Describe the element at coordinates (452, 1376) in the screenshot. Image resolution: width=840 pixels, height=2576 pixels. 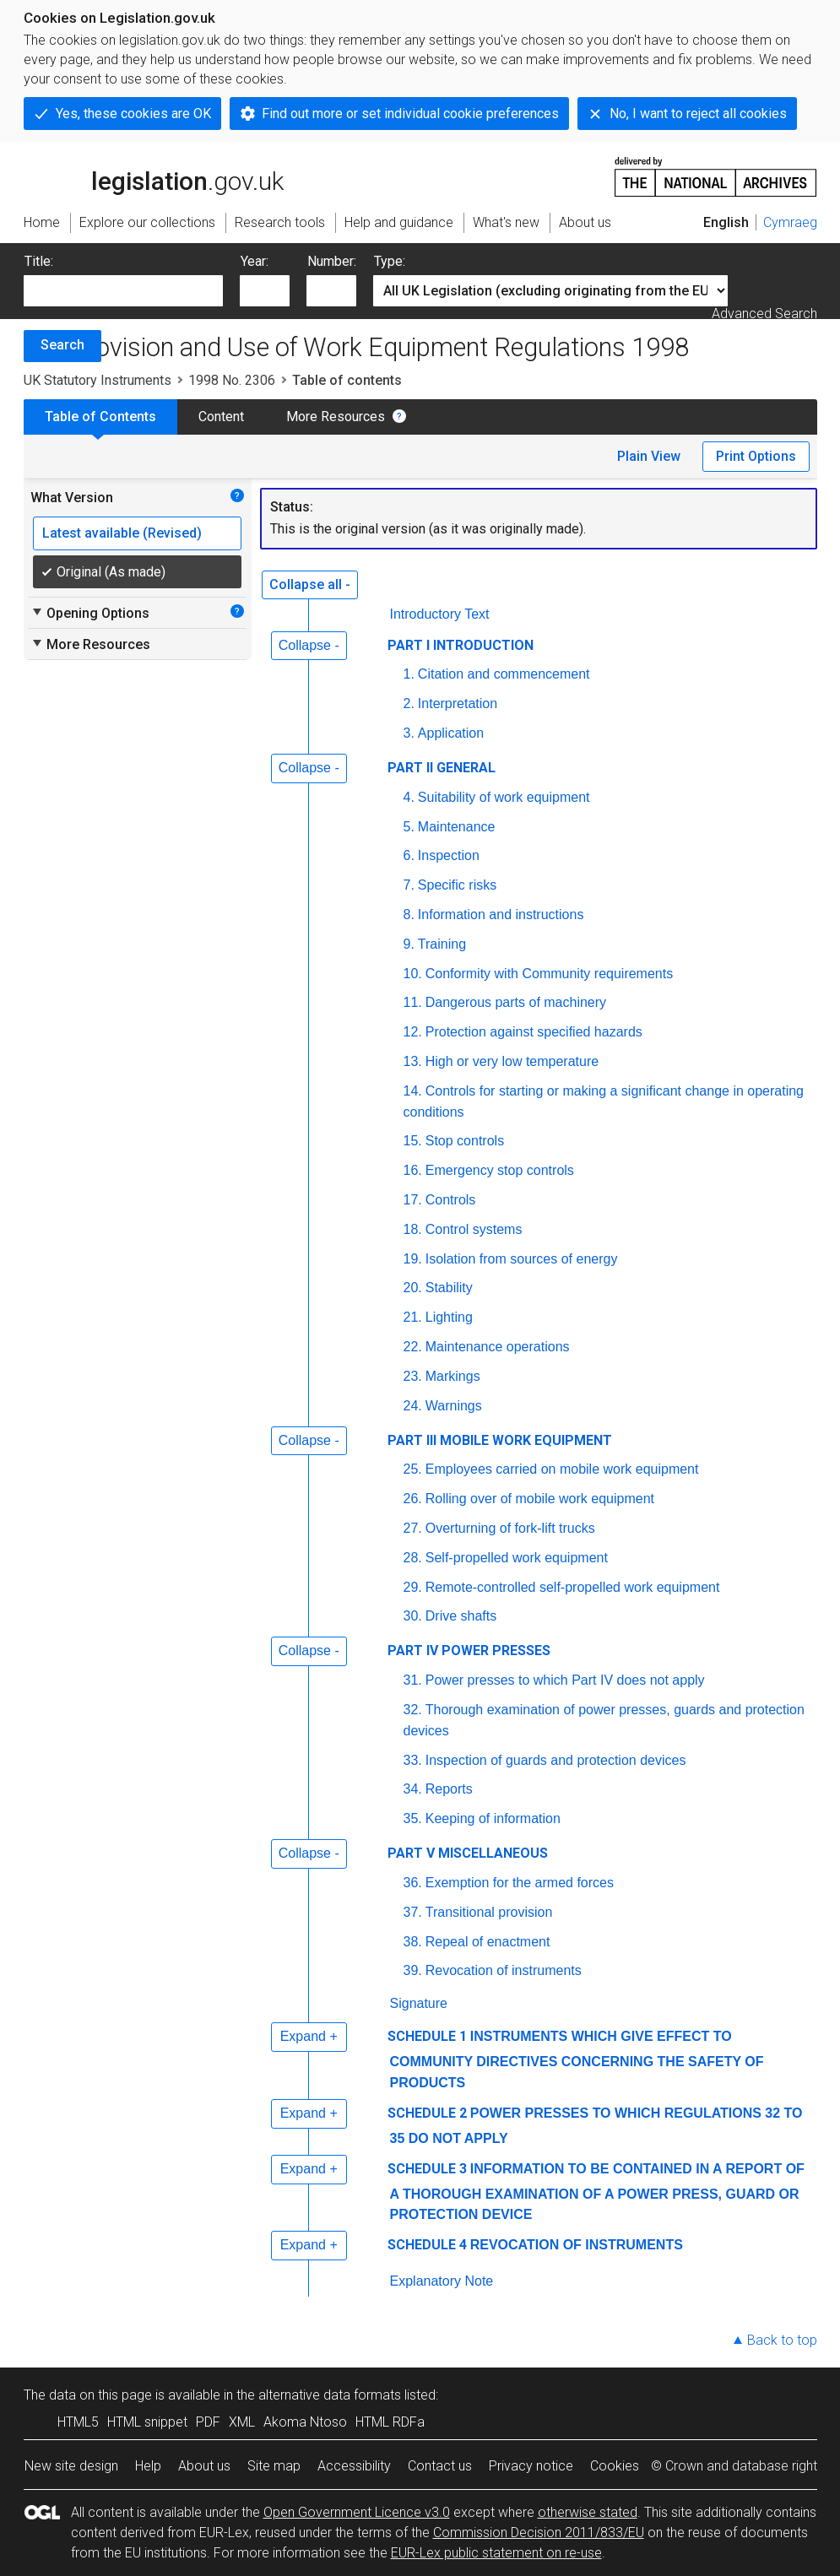
I see `Markings` at that location.